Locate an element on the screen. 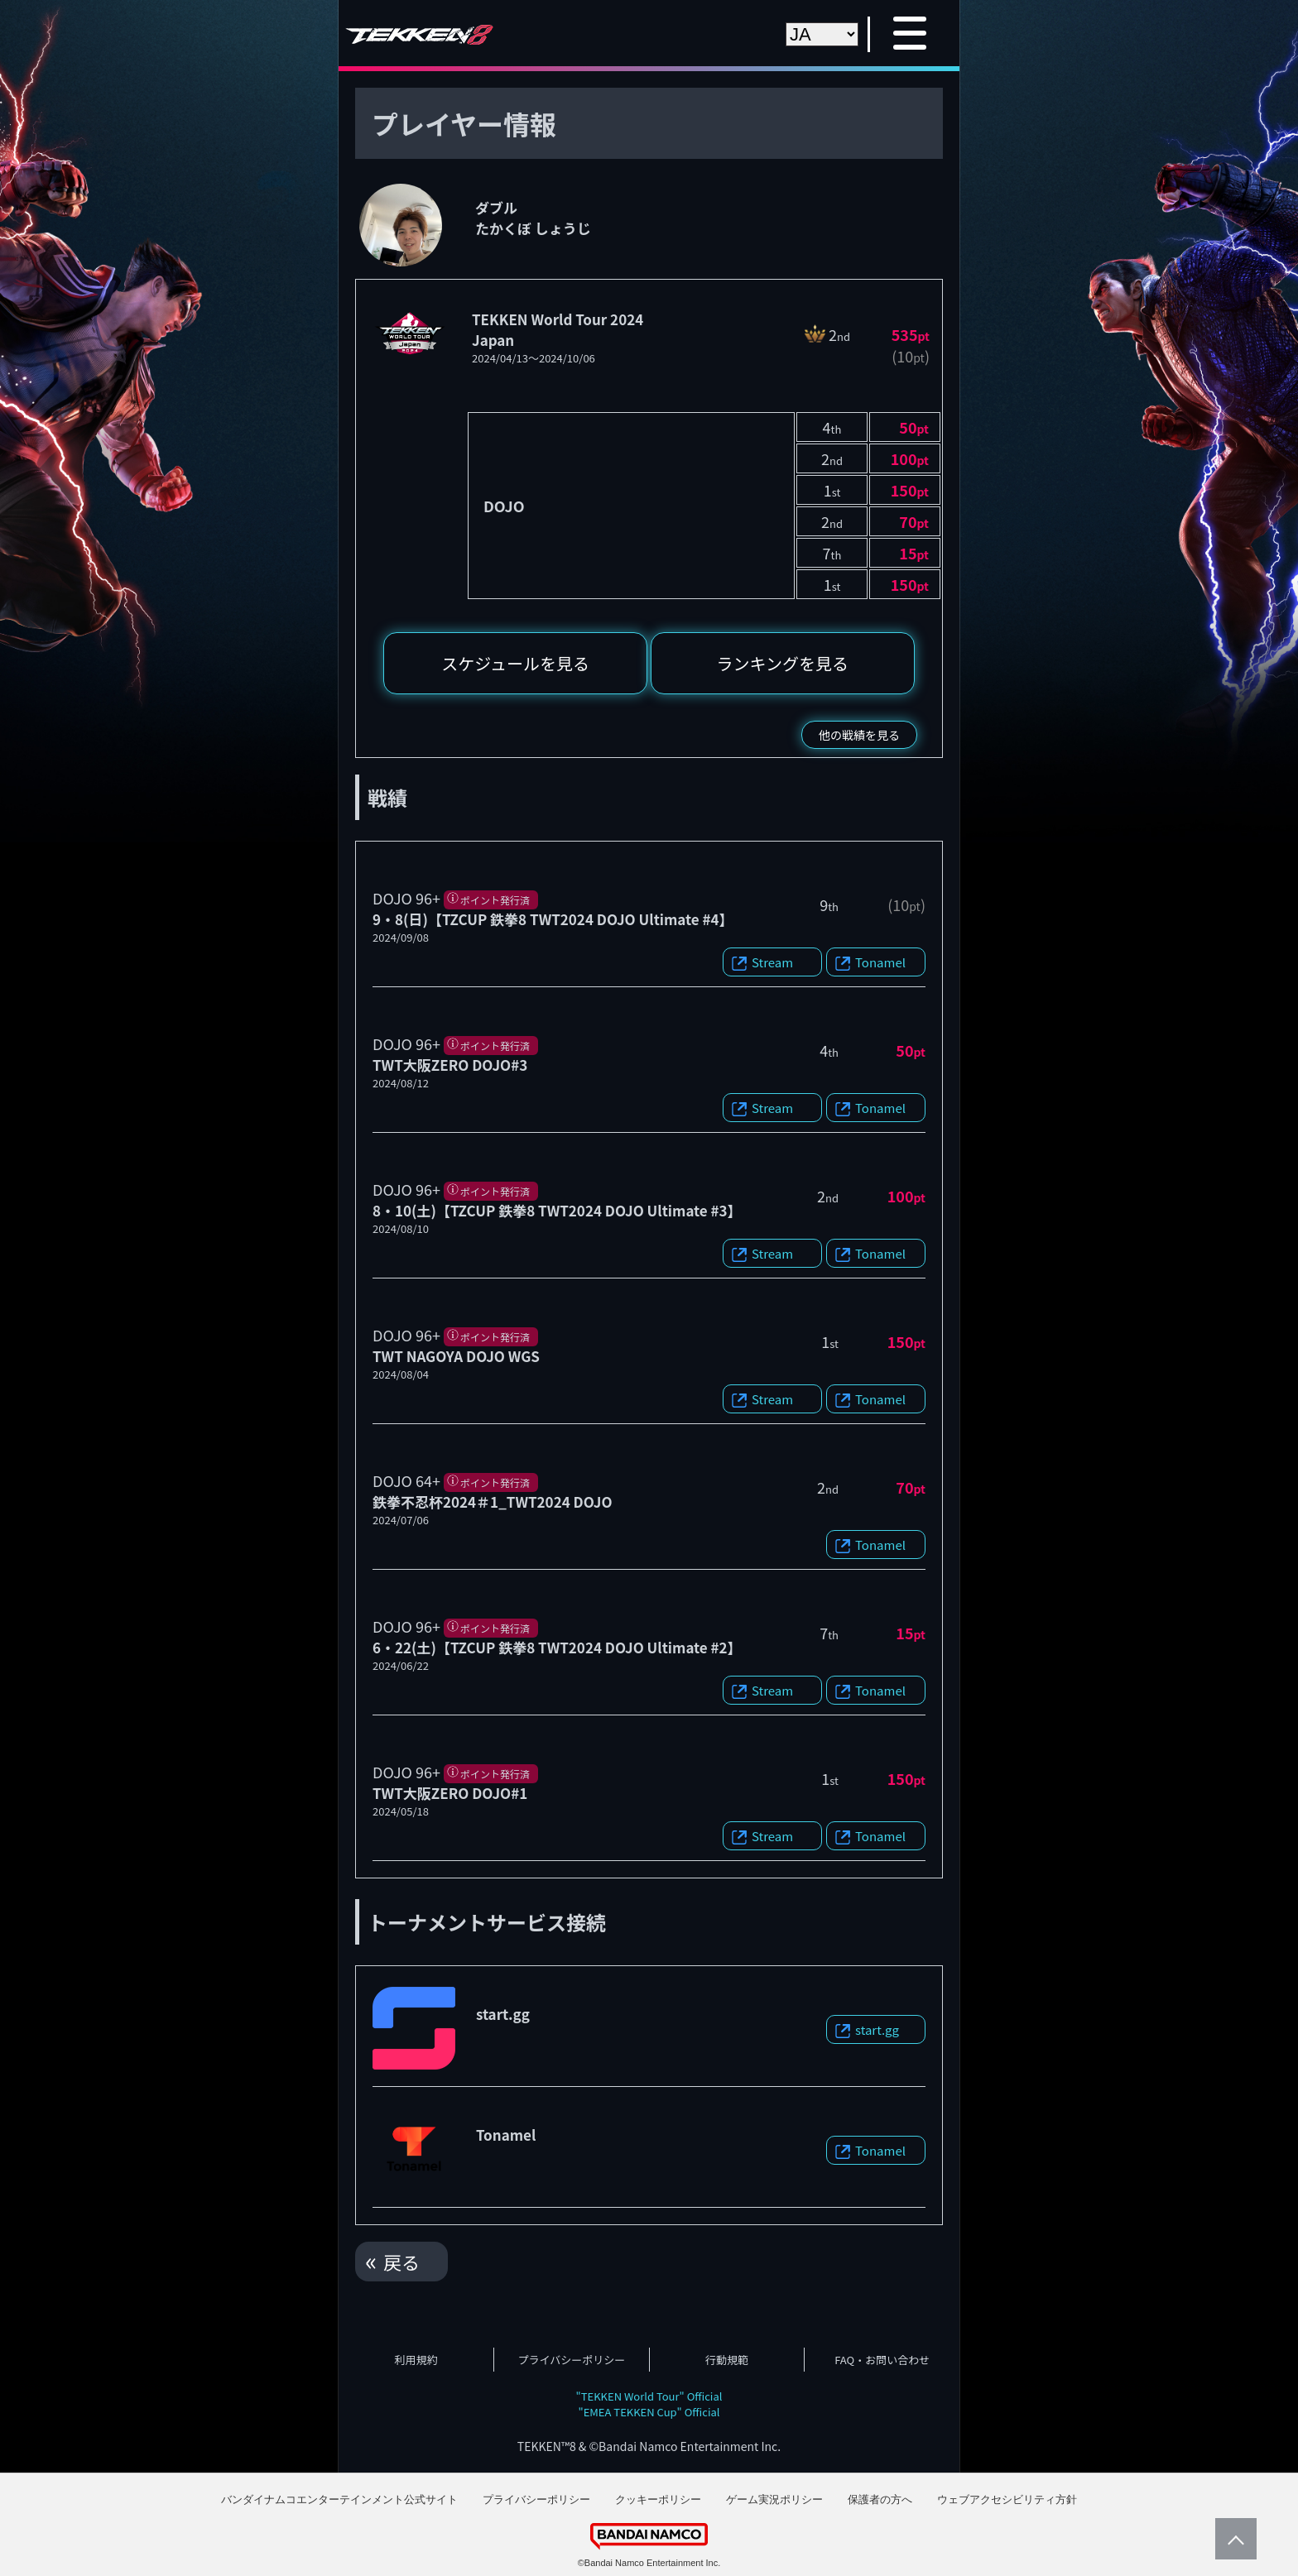 The height and width of the screenshot is (2576, 1298). 利用規約 is located at coordinates (416, 2359).